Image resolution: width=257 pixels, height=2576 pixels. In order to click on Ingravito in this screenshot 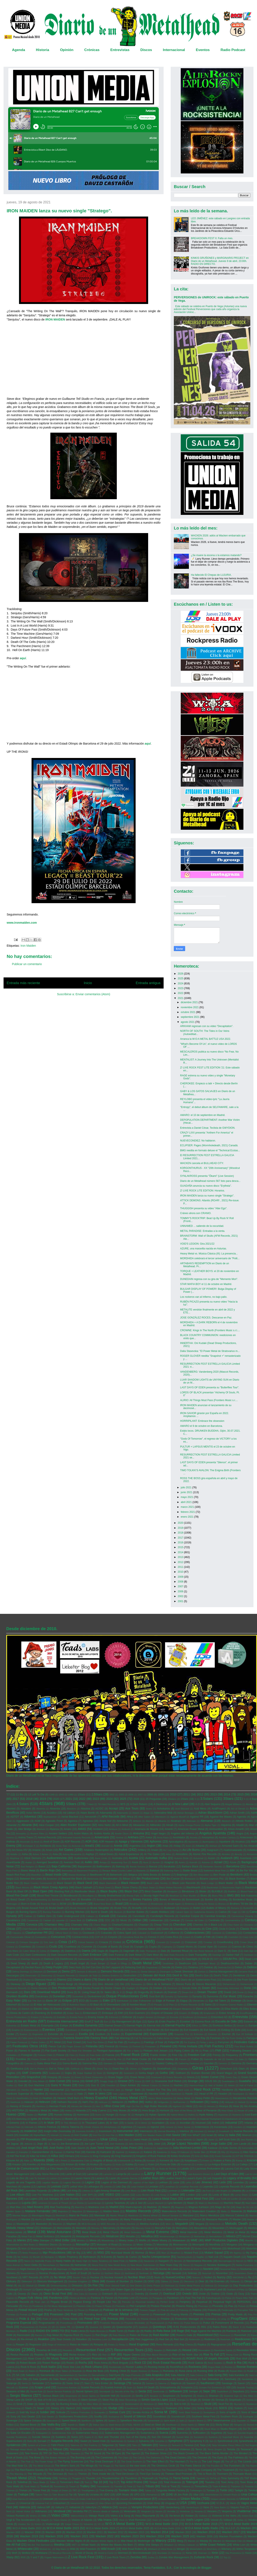, I will do `click(141, 2127)`.